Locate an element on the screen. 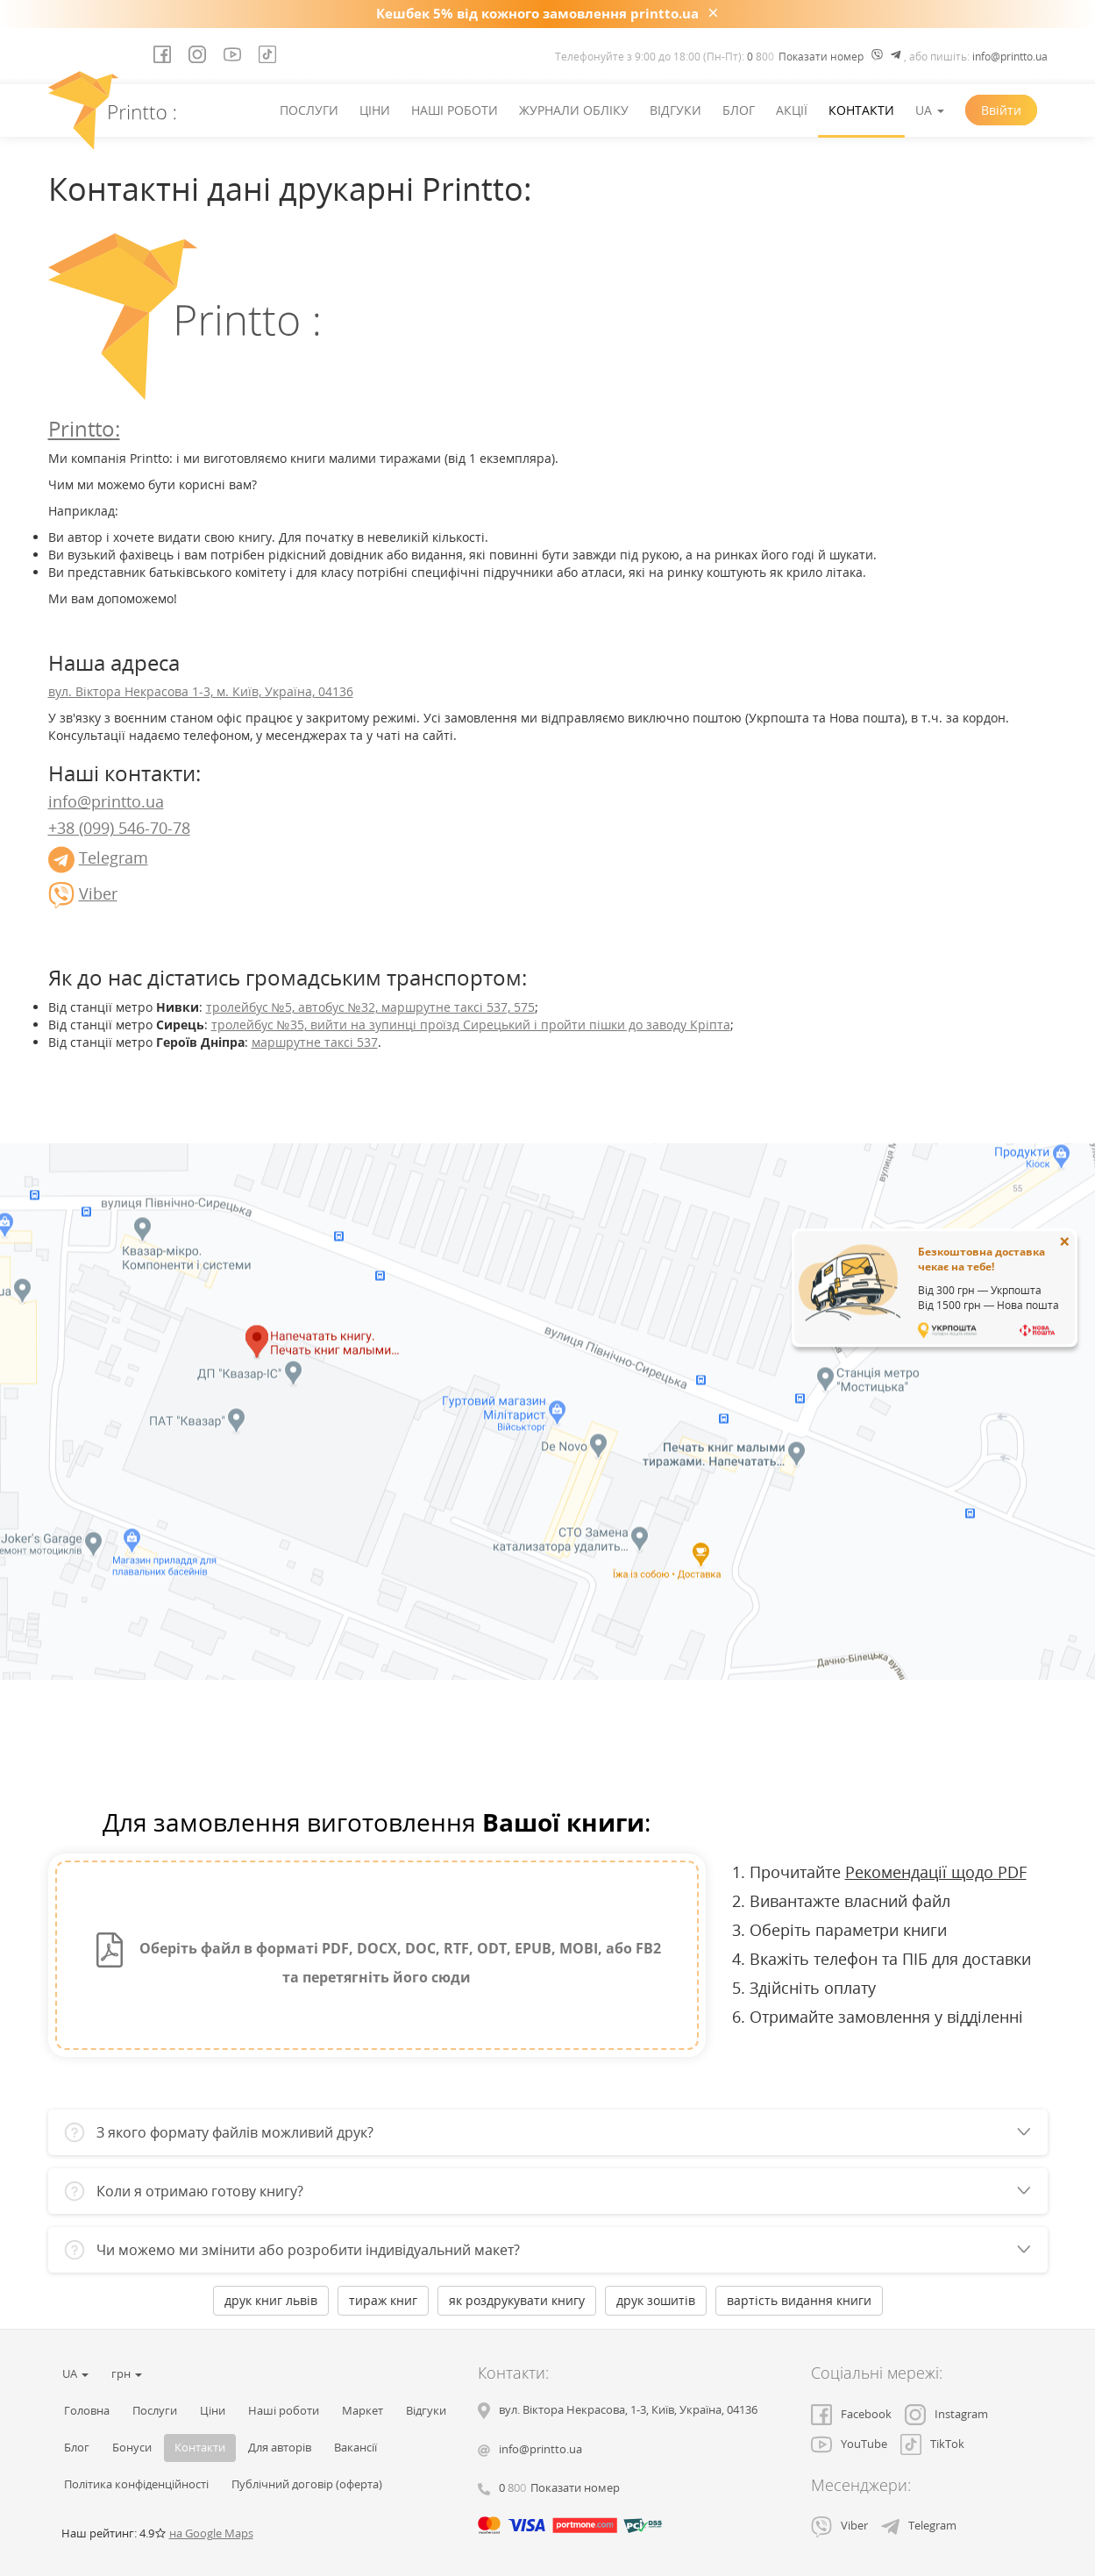  на Google Maps is located at coordinates (211, 2533).